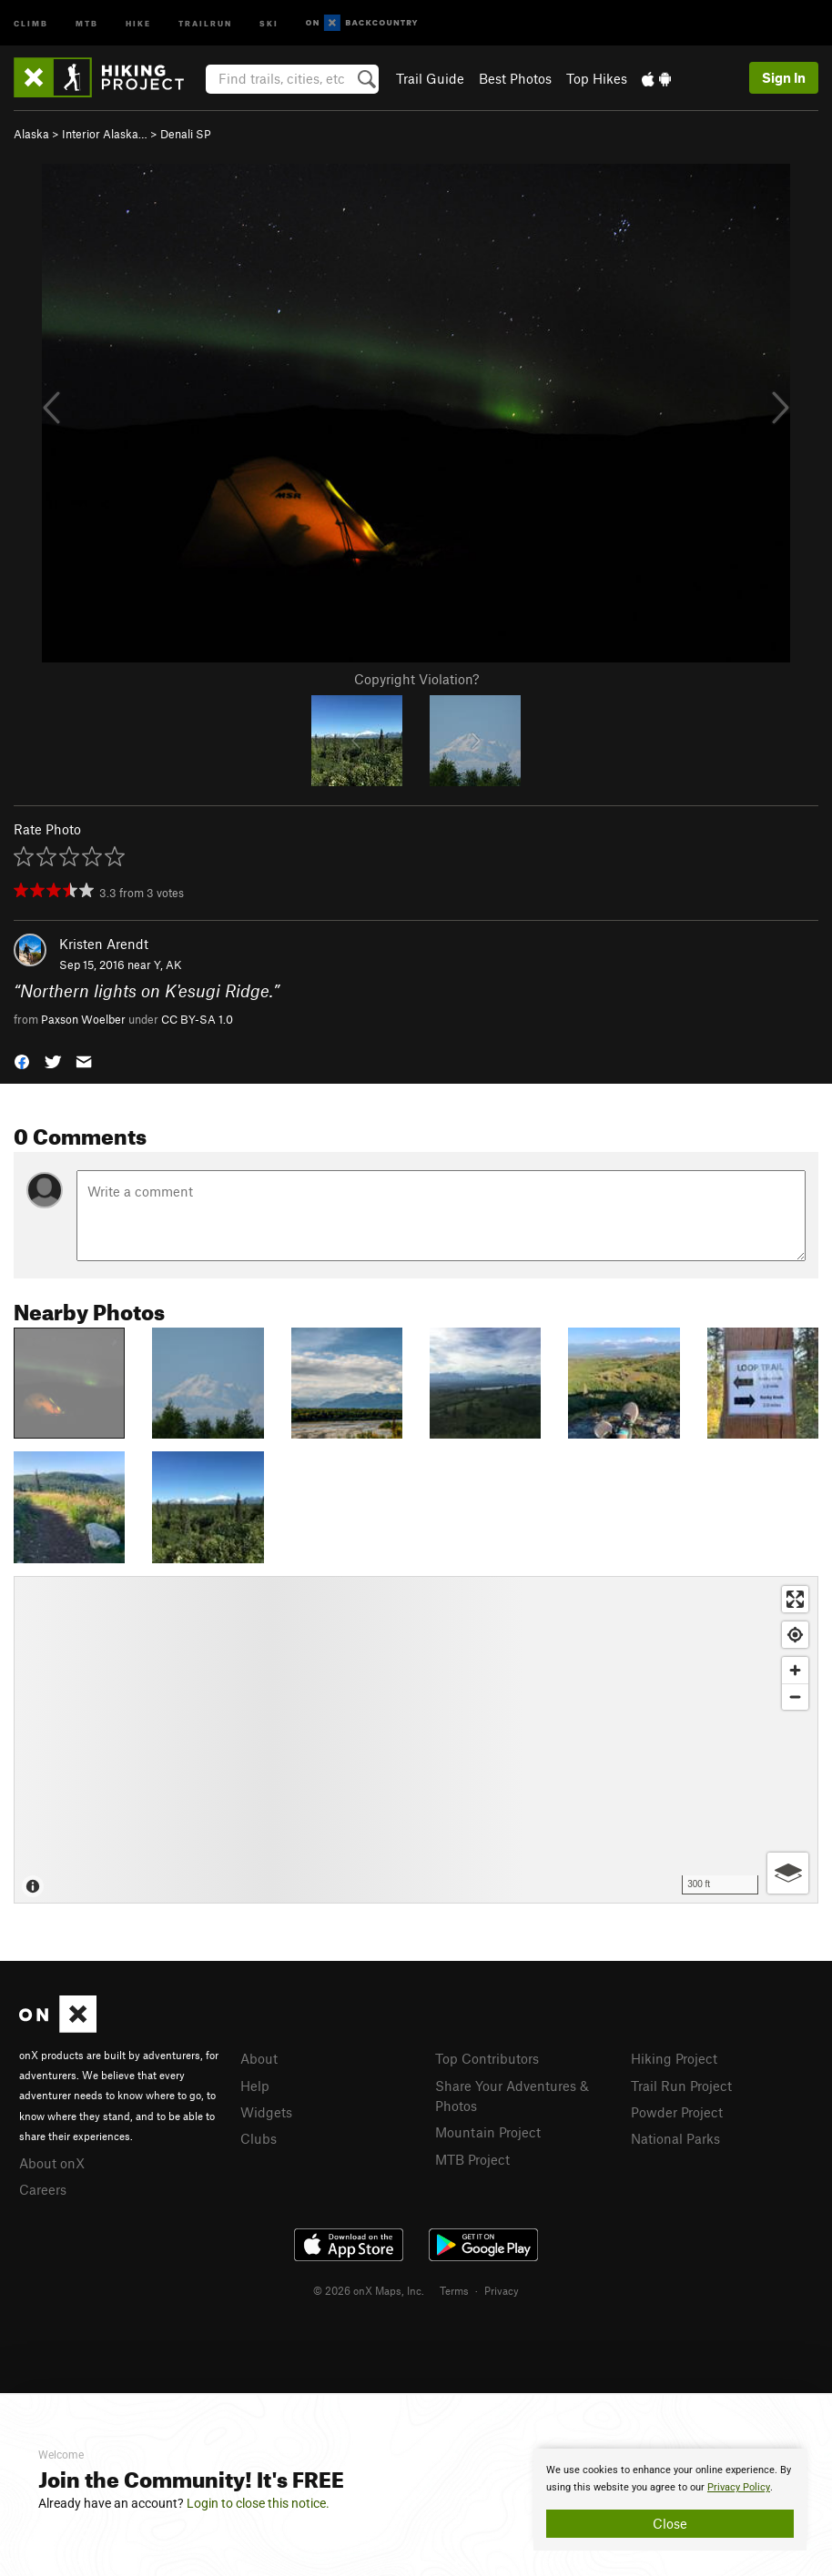 The height and width of the screenshot is (2576, 832). I want to click on Login to close this notice., so click(258, 2503).